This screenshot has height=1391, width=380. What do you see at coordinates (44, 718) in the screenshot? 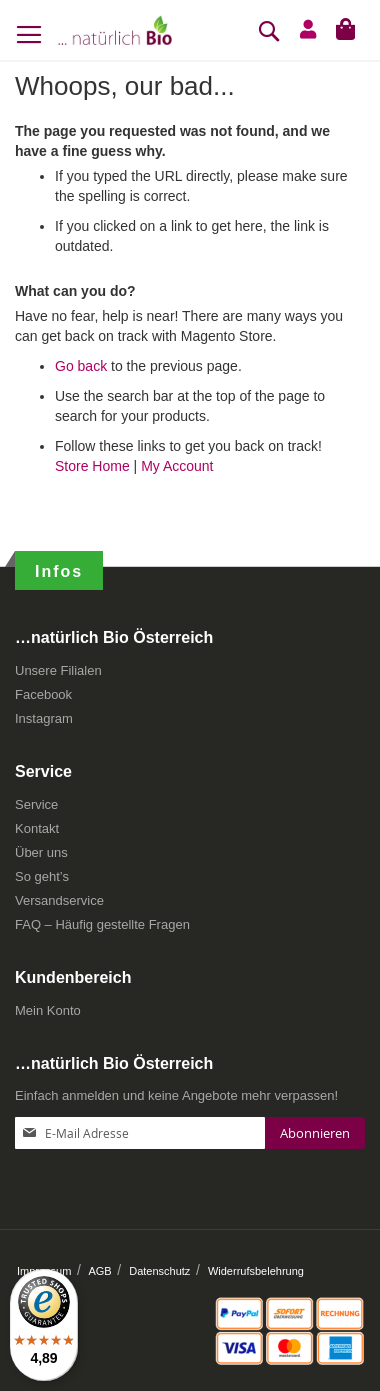
I see `Instagram` at bounding box center [44, 718].